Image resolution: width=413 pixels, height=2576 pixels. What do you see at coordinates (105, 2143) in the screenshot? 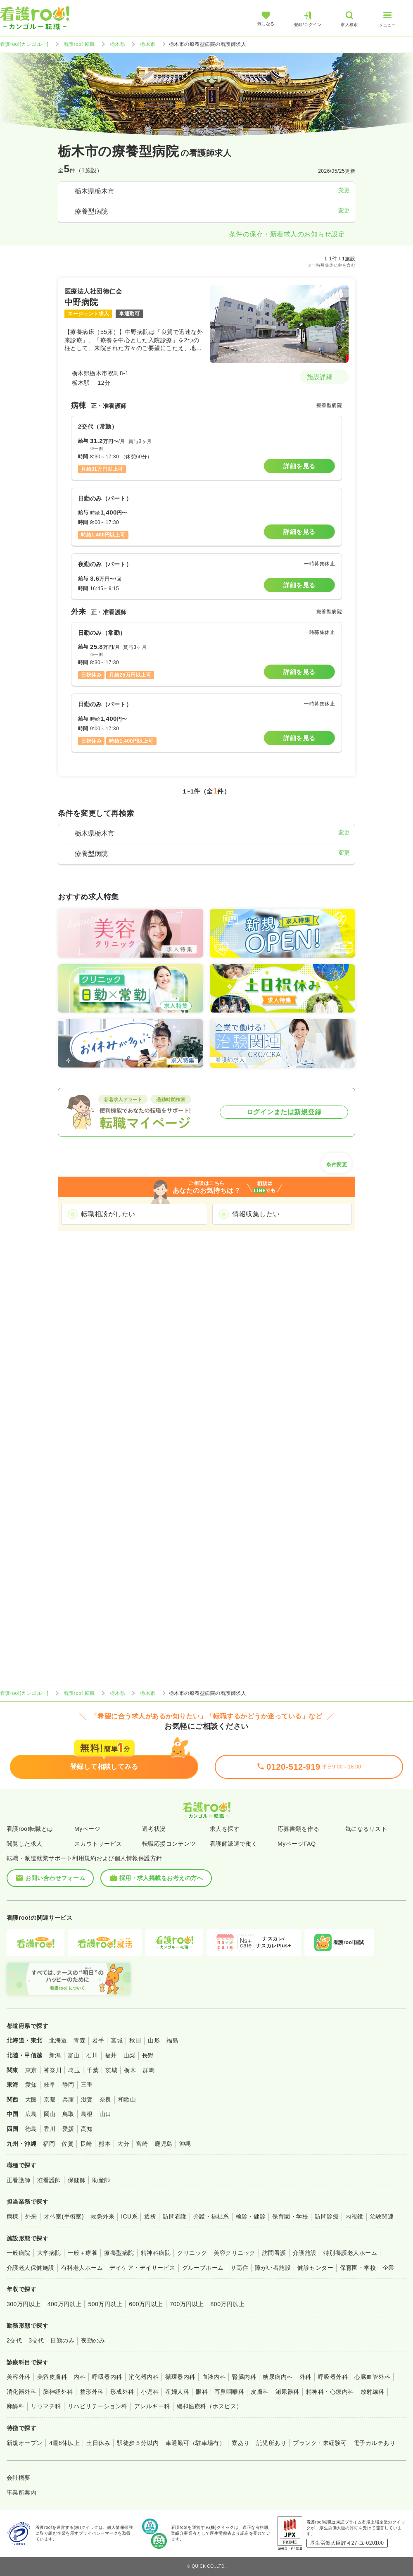
I see `熊本` at bounding box center [105, 2143].